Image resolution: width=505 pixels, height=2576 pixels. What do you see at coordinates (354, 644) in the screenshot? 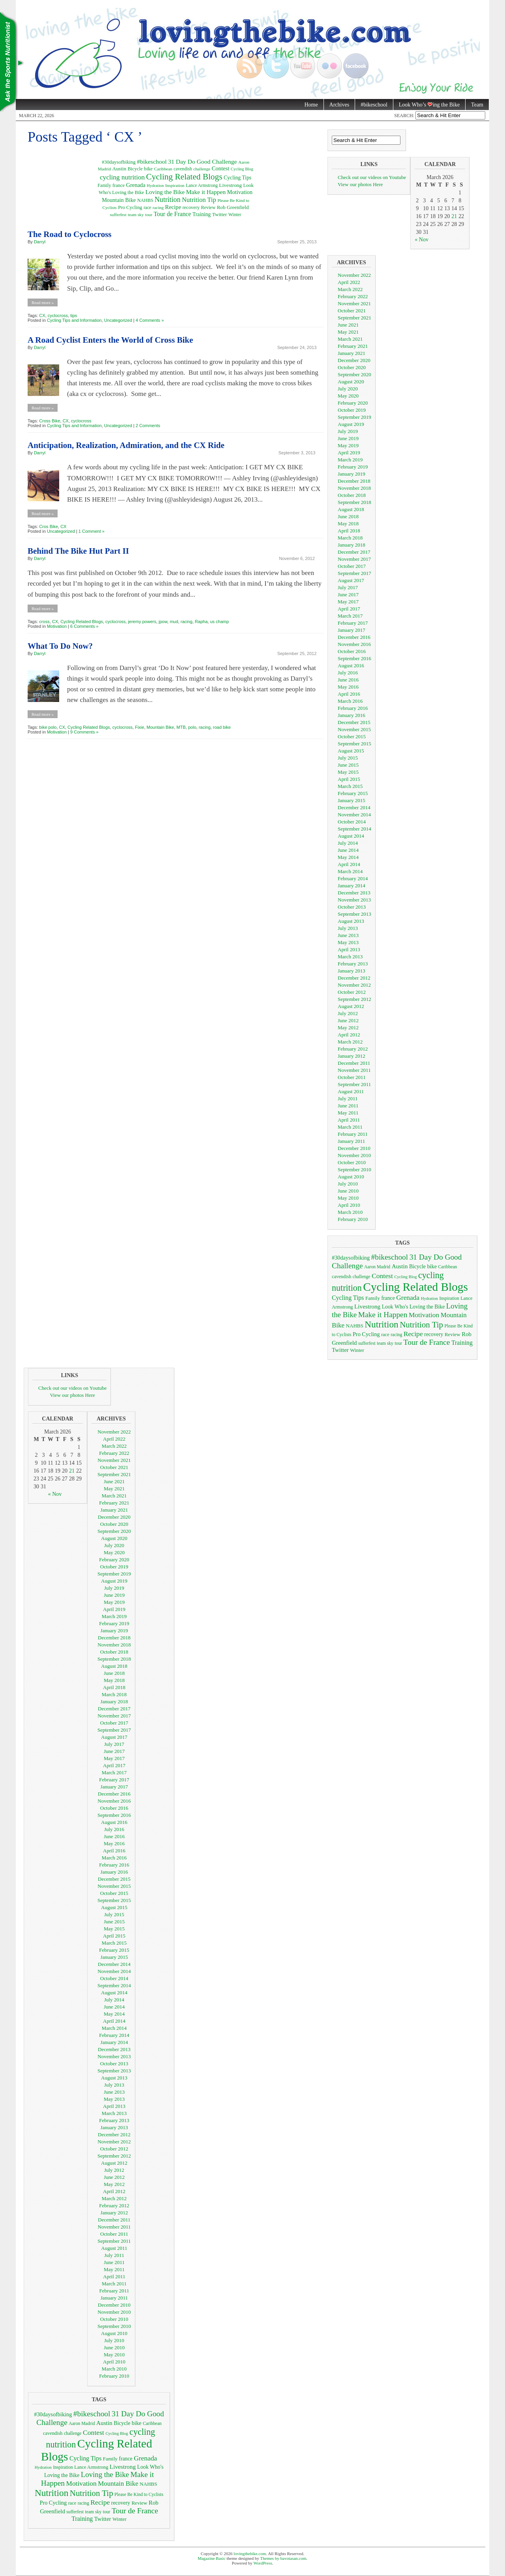
I see `November 2016` at bounding box center [354, 644].